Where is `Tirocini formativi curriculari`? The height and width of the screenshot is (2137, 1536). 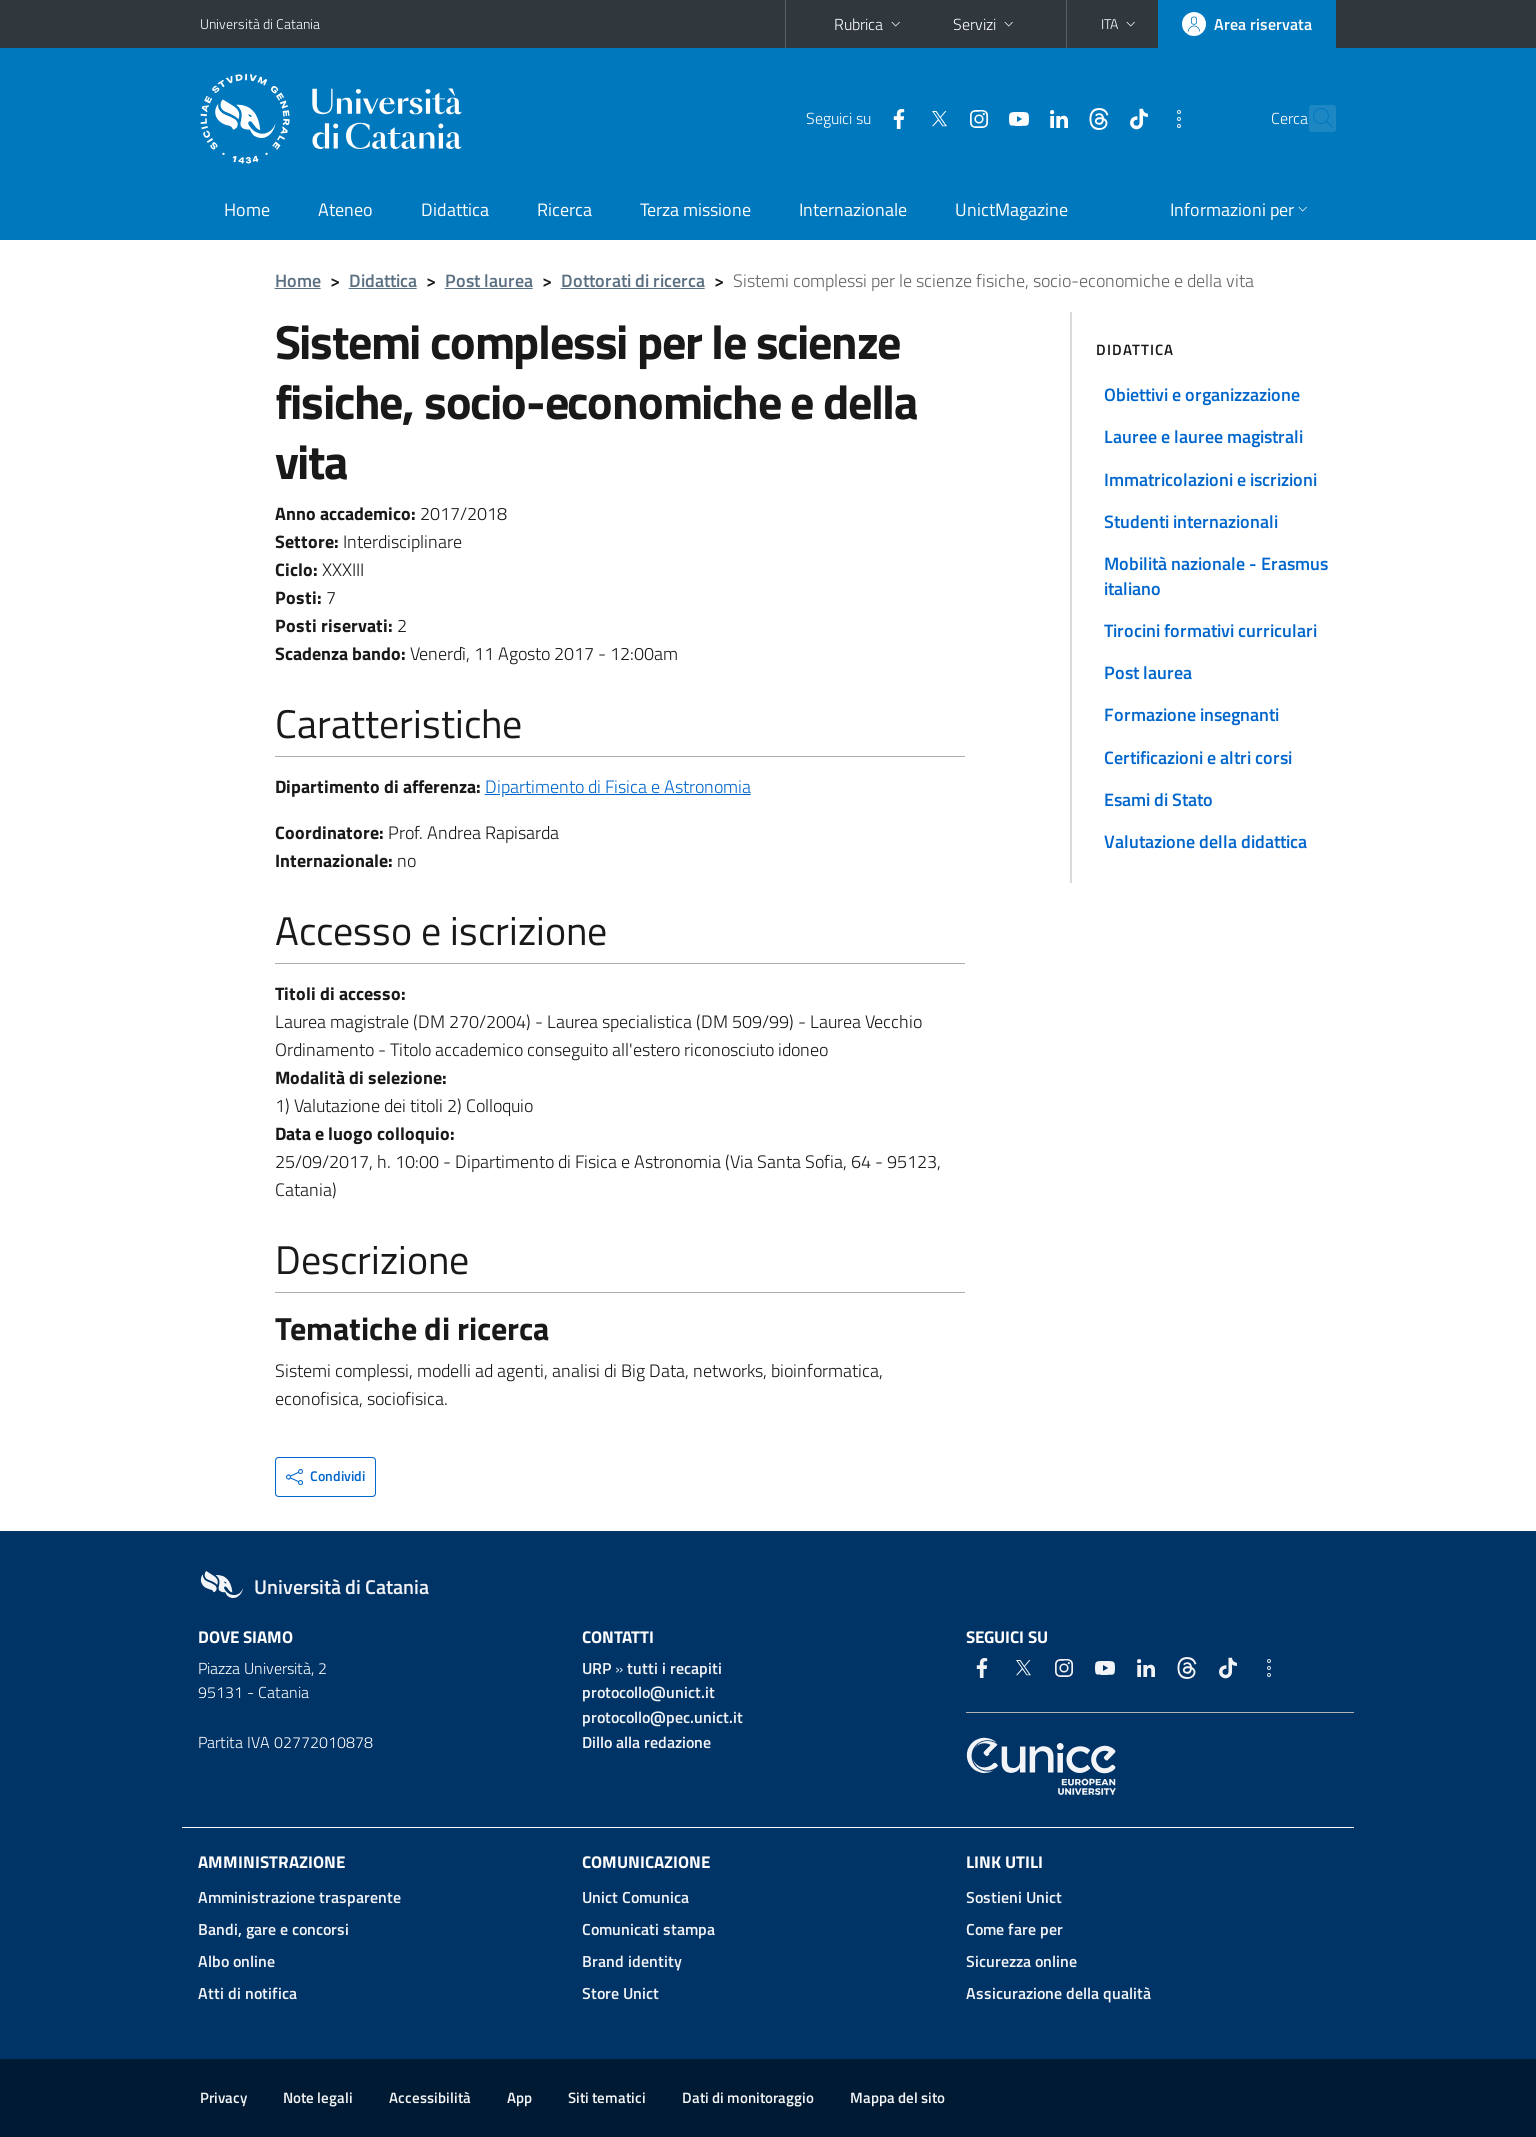 Tirocini formativi curriculari is located at coordinates (1210, 630).